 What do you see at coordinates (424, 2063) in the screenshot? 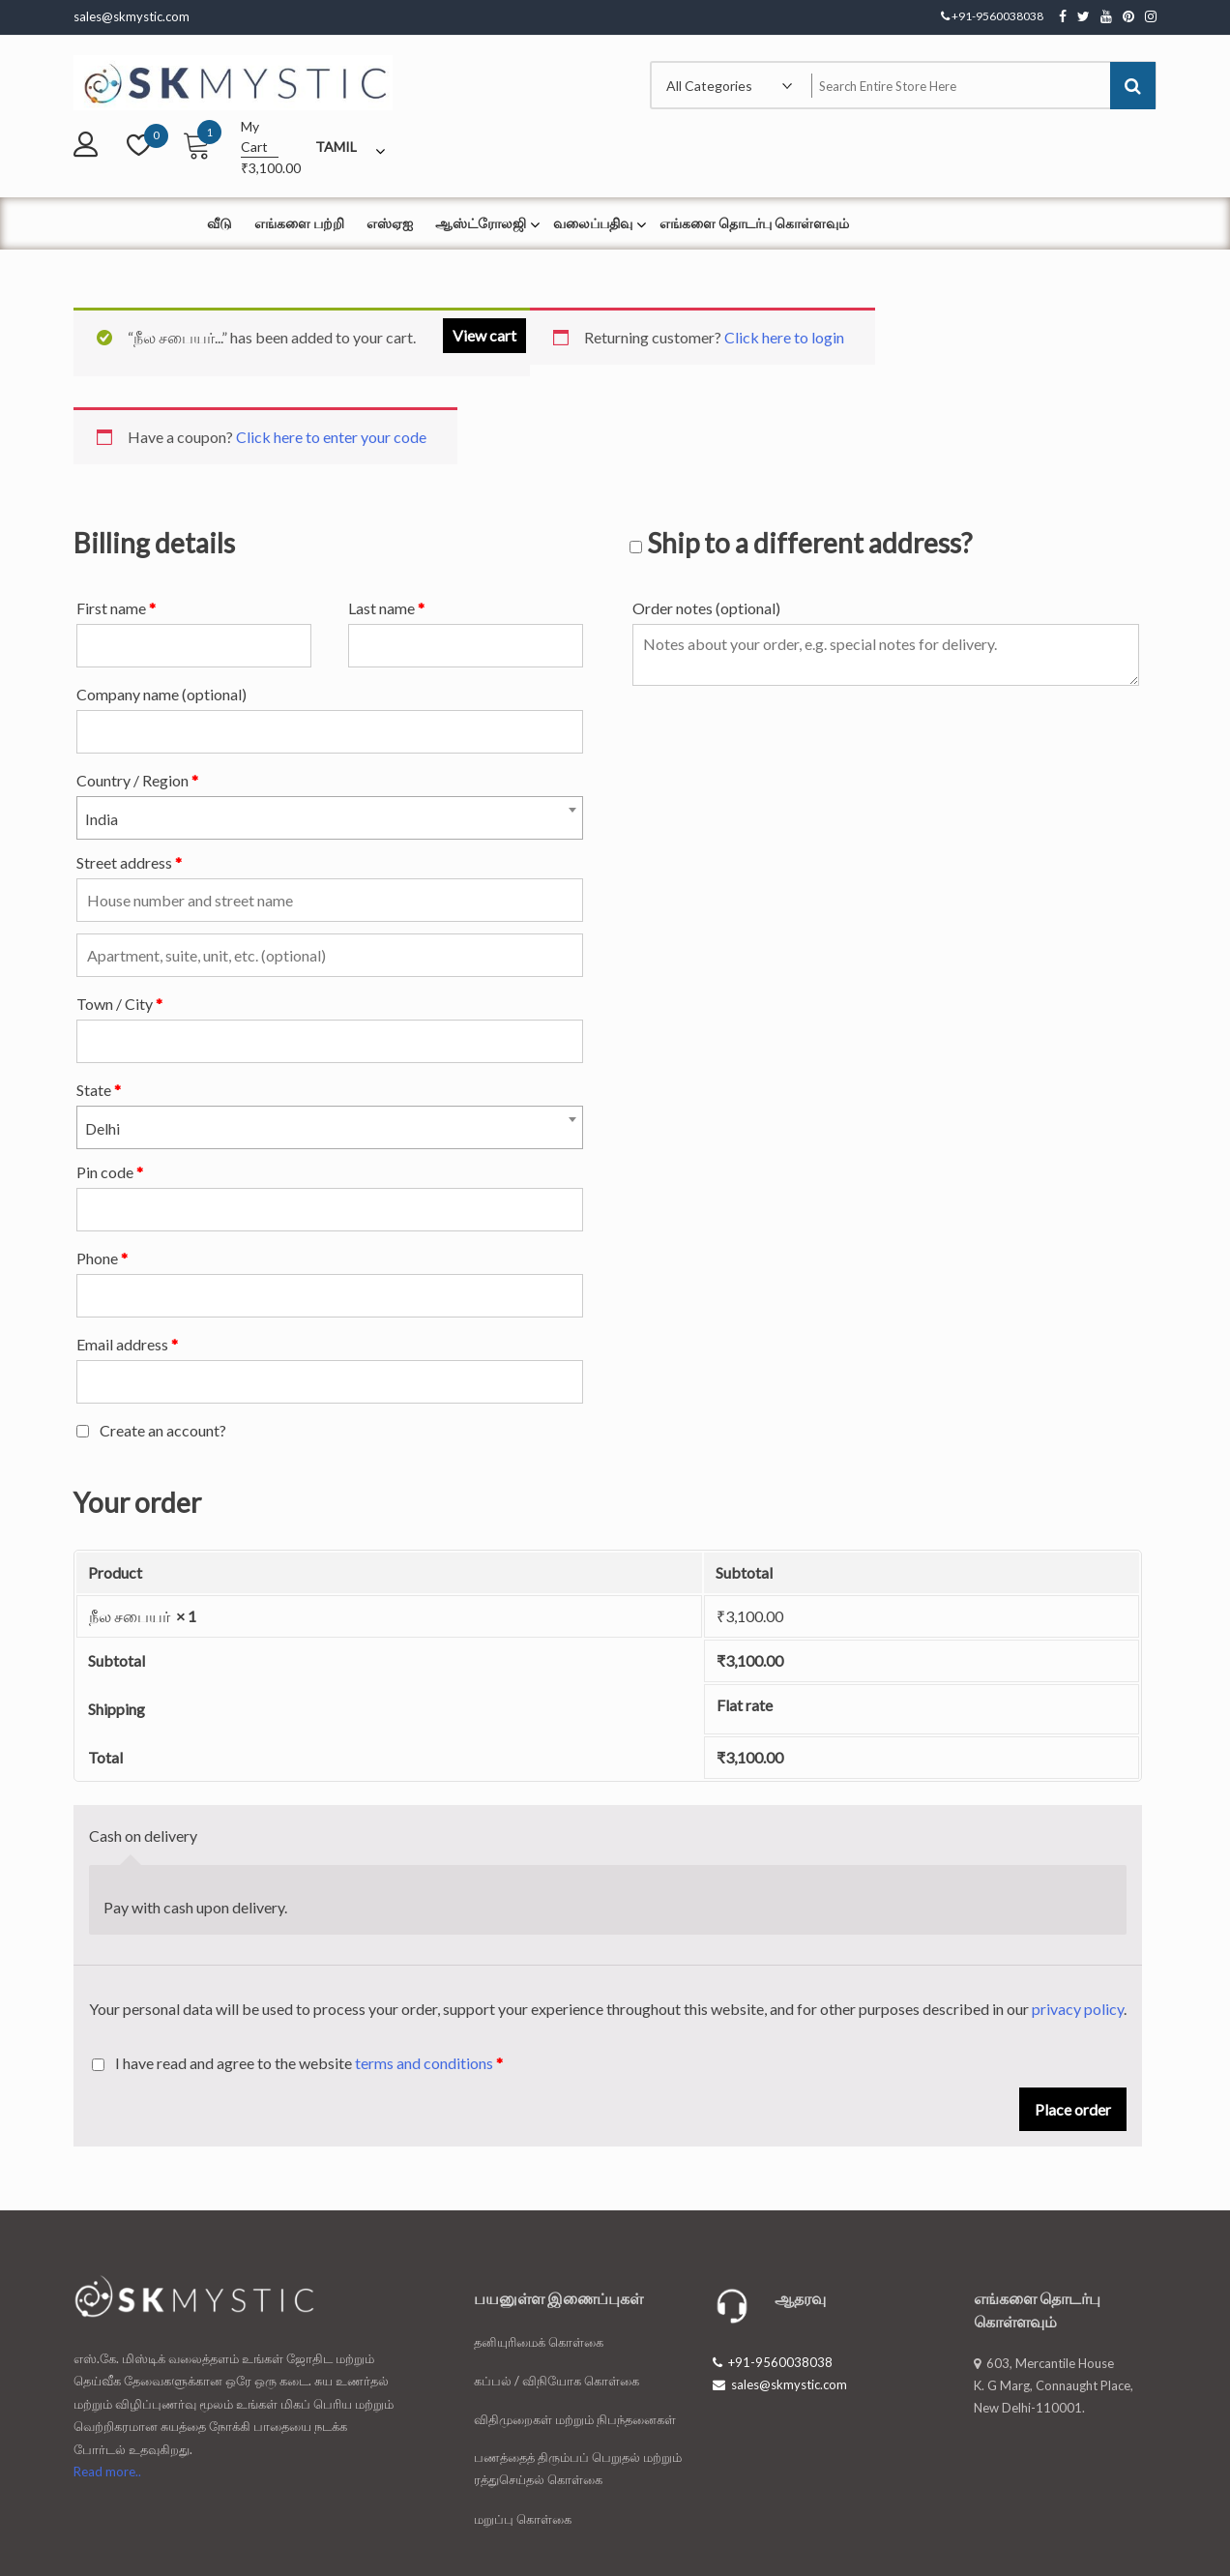
I see `terms and conditions` at bounding box center [424, 2063].